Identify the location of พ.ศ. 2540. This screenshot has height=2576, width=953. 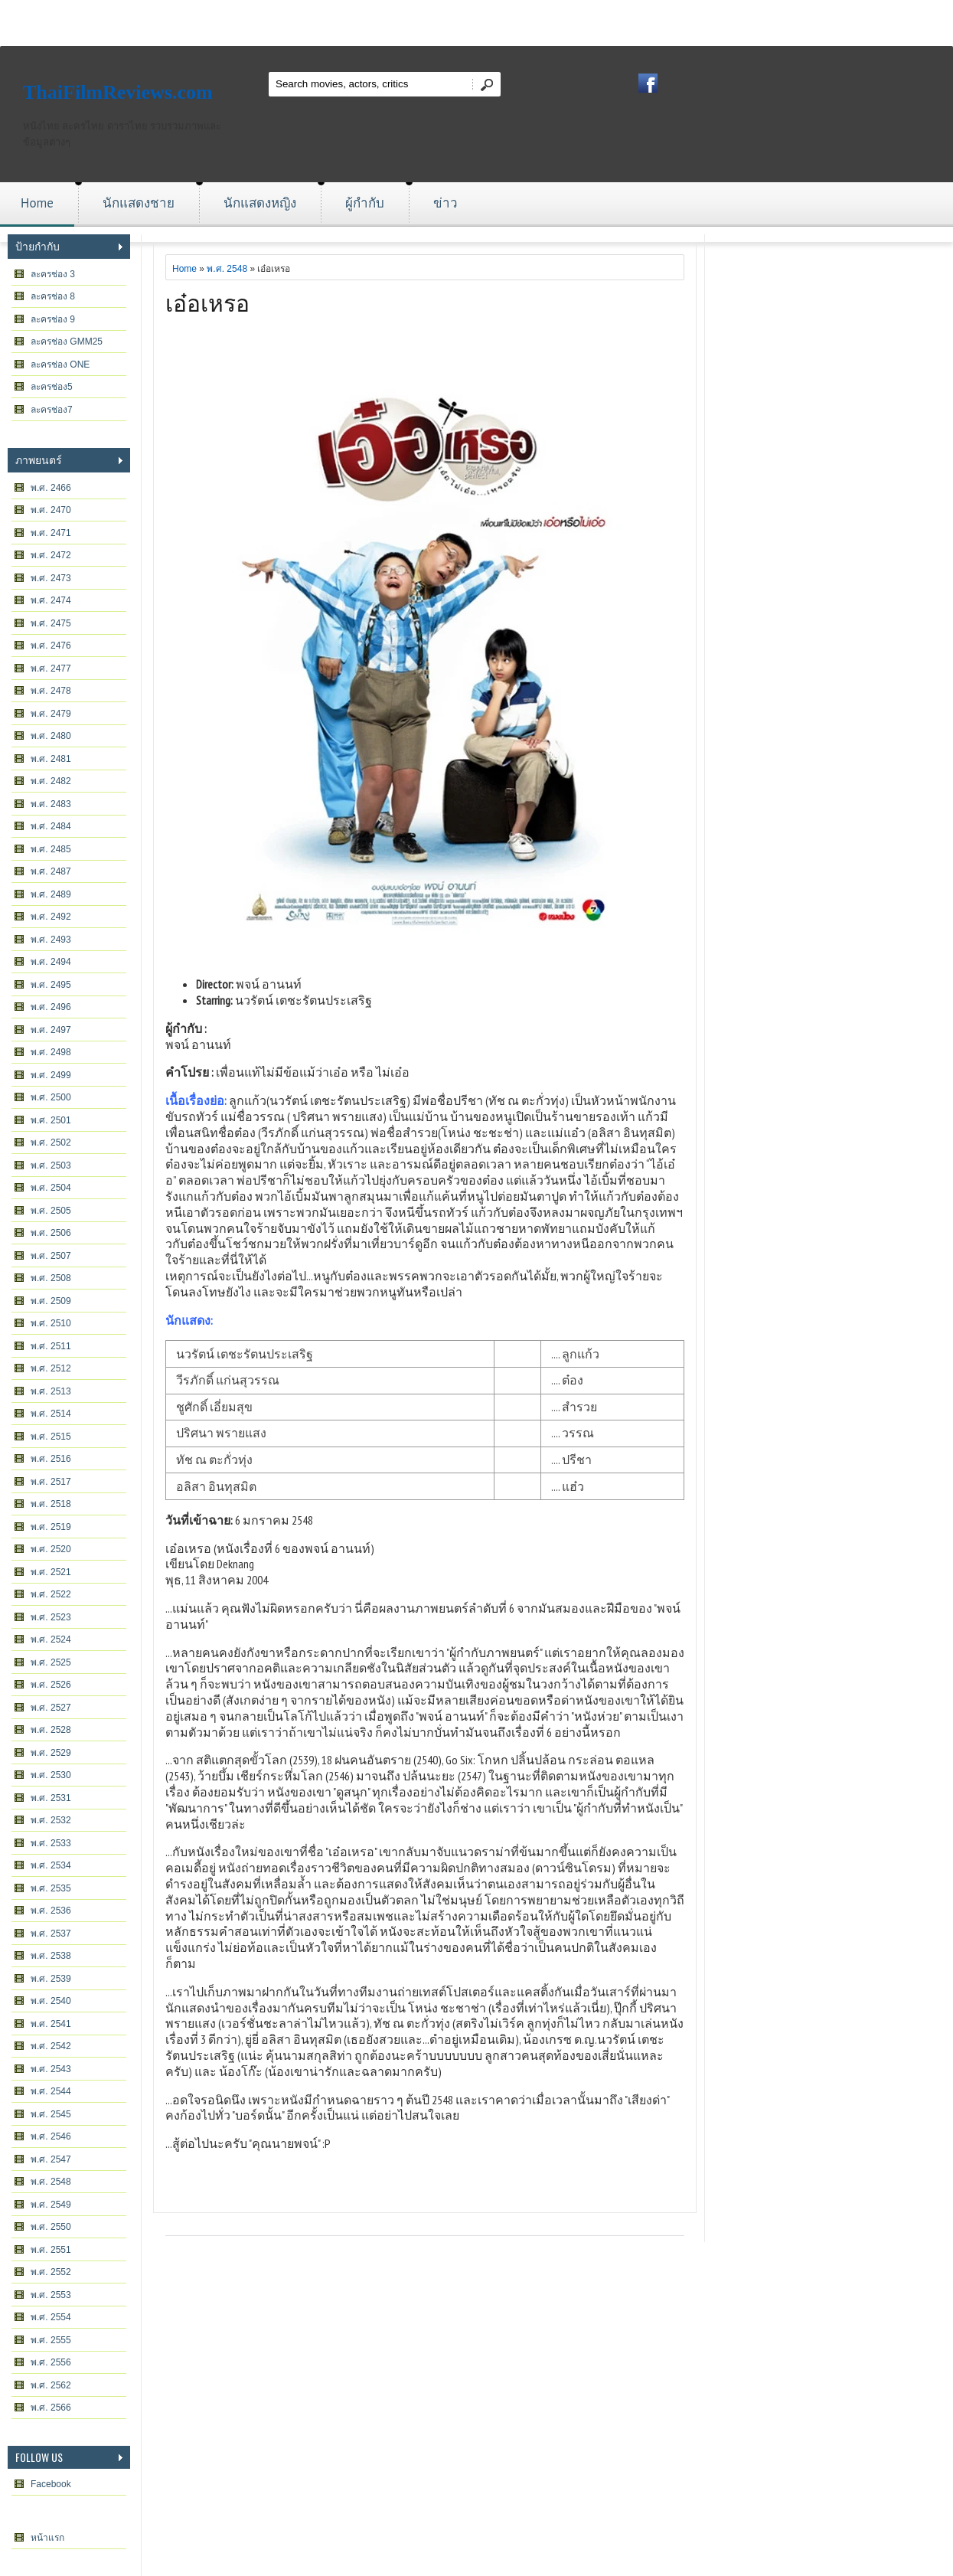
(51, 2001).